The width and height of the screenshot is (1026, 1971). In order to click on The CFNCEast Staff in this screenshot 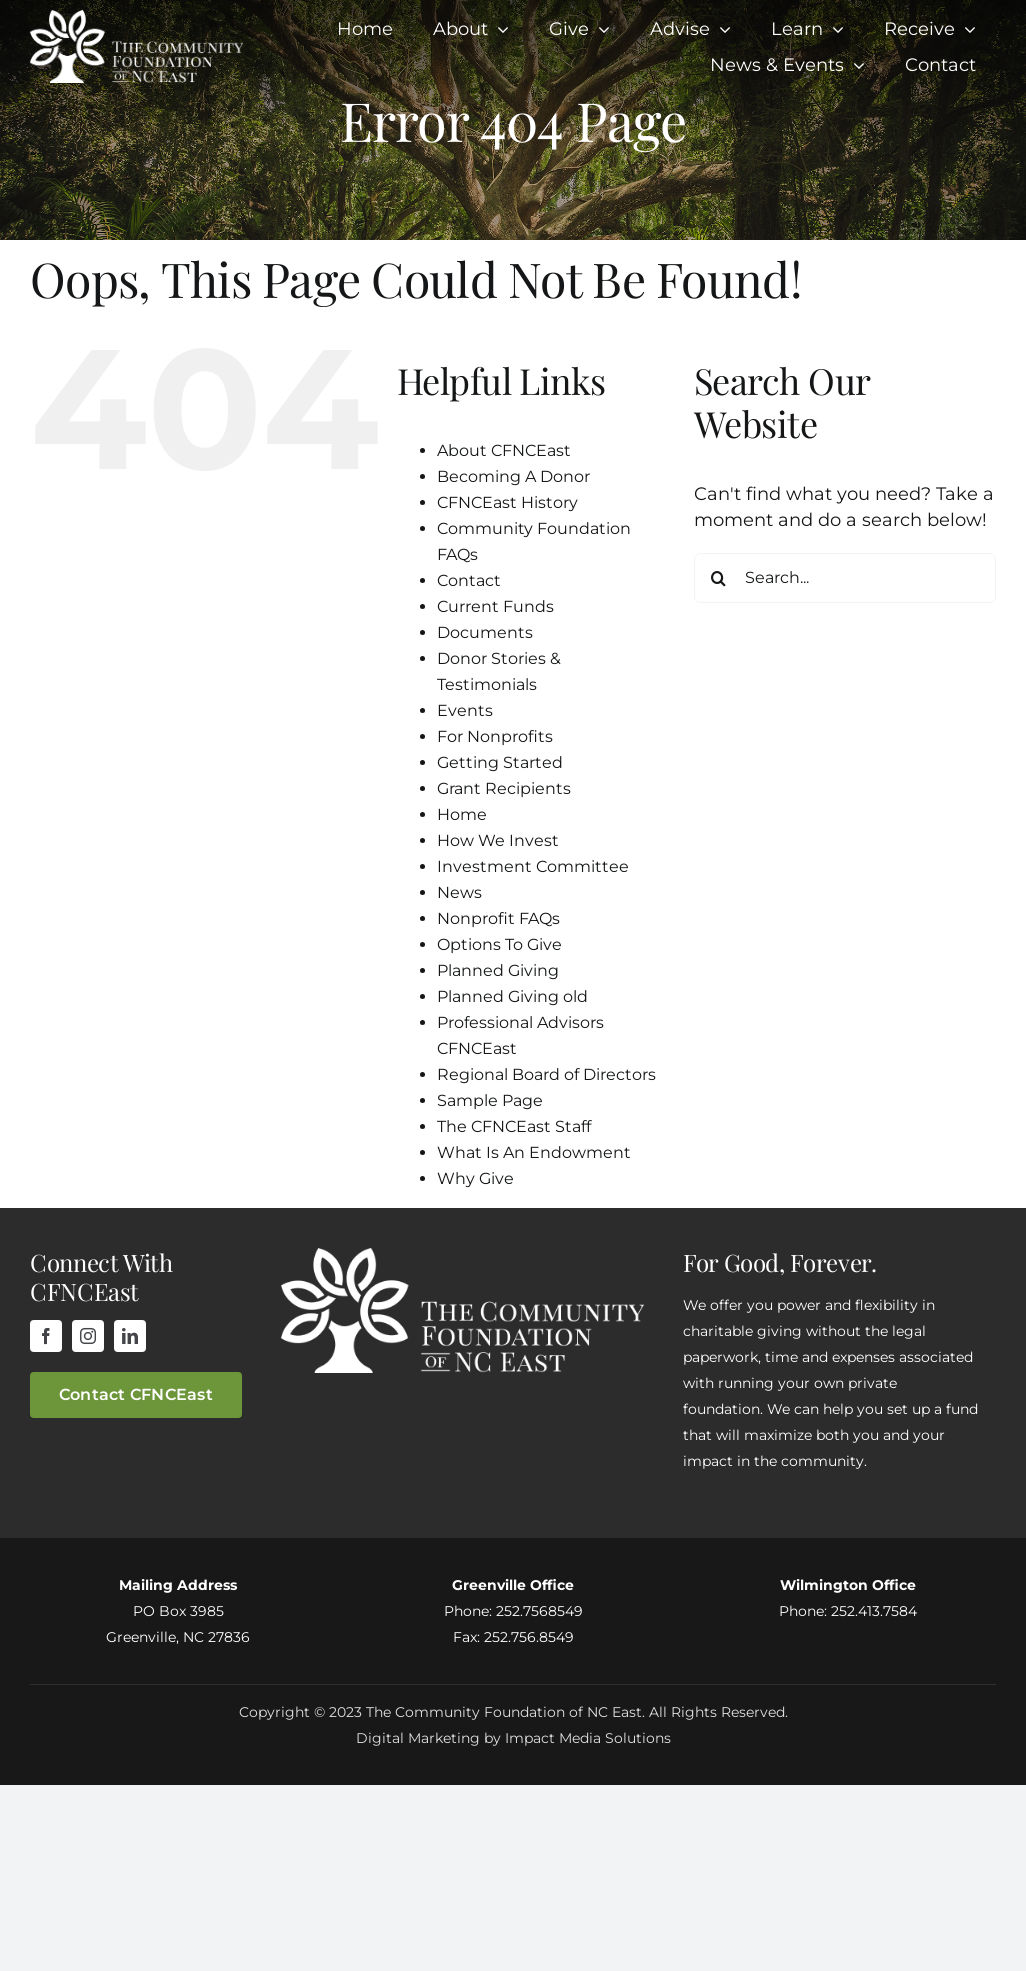, I will do `click(514, 1126)`.